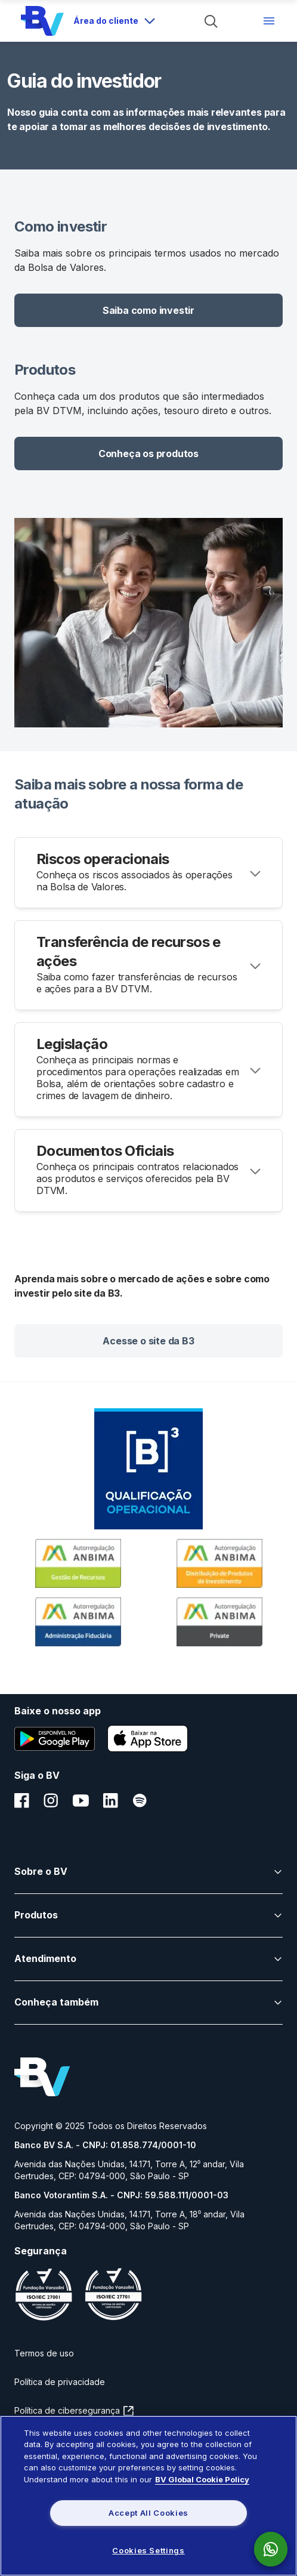 The image size is (297, 2576). I want to click on Cookies Settings, so click(148, 2550).